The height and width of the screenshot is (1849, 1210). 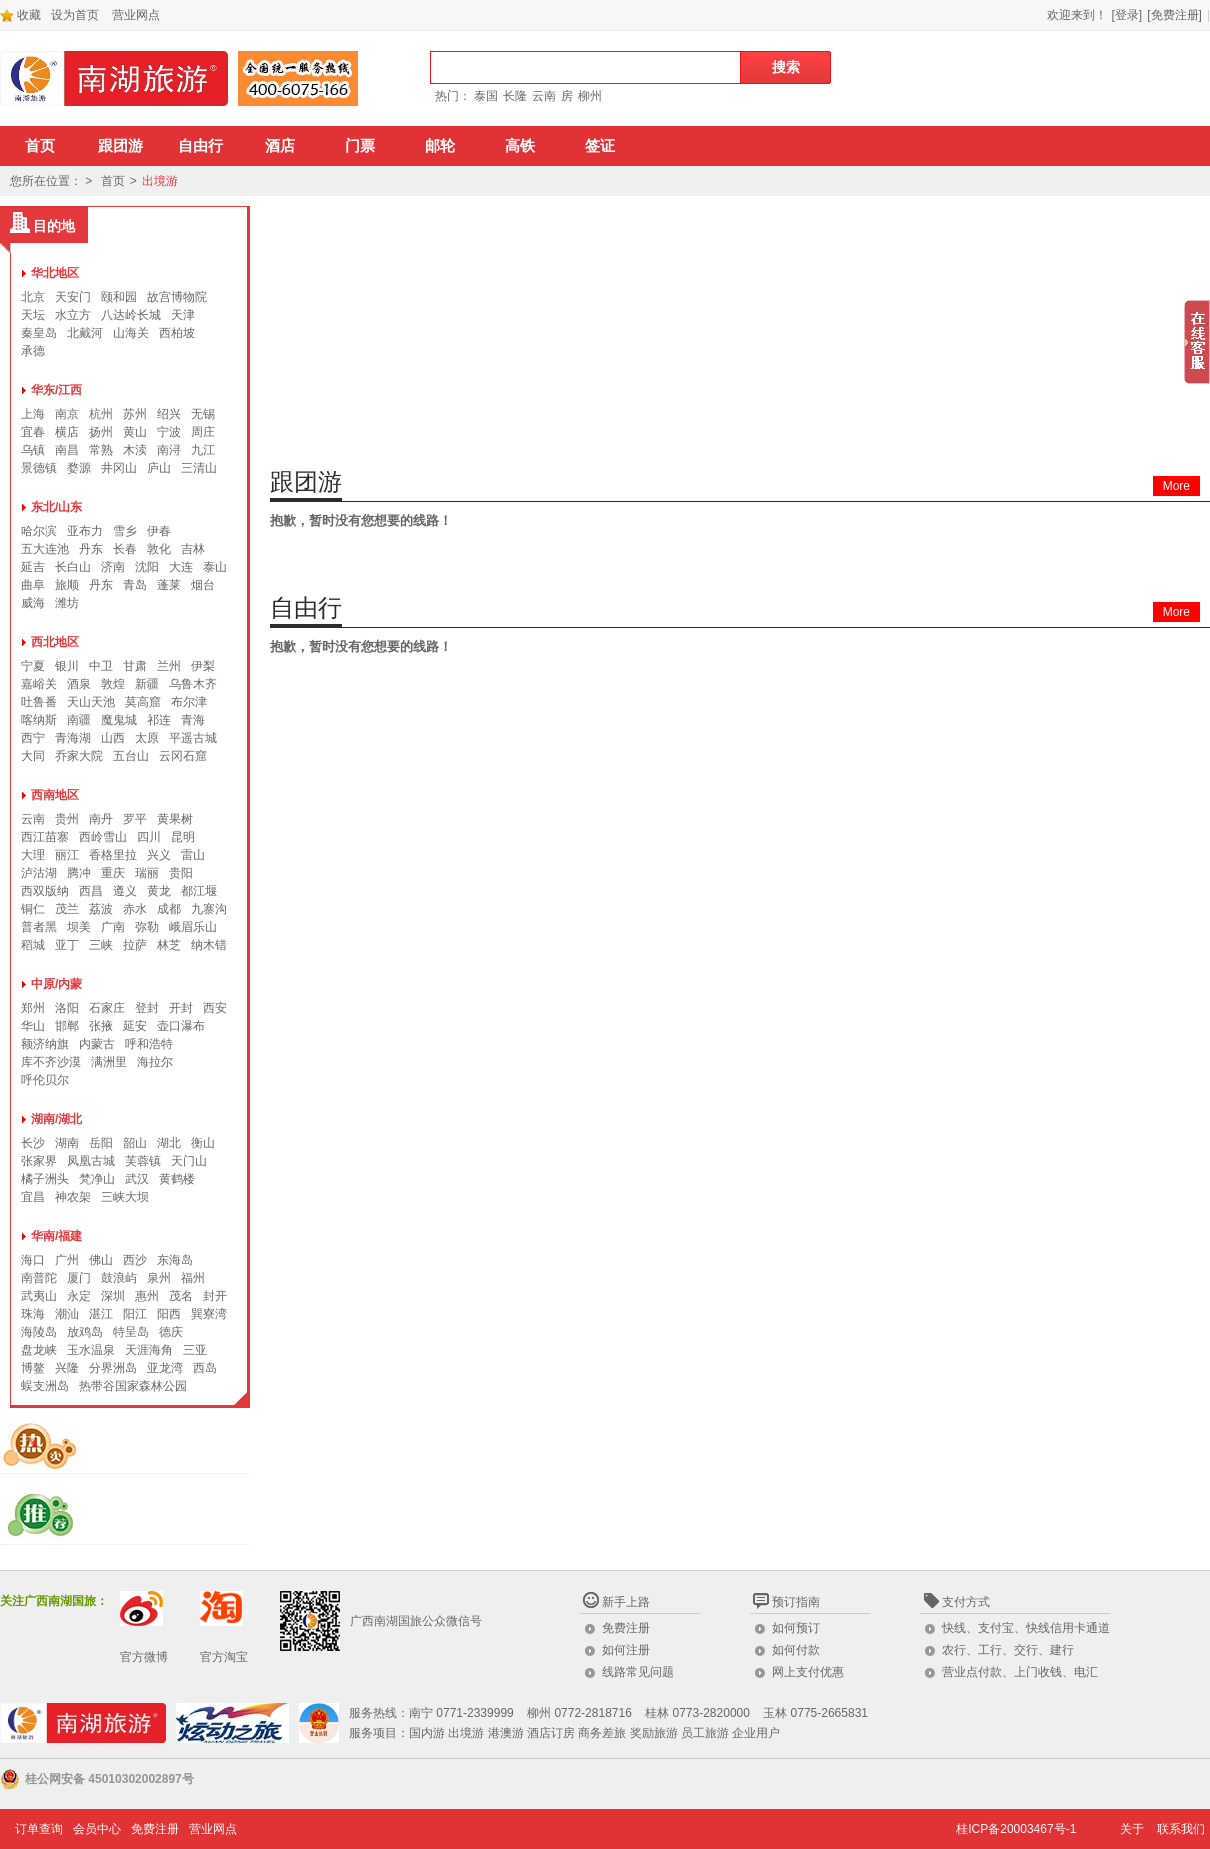 What do you see at coordinates (203, 432) in the screenshot?
I see `周庄` at bounding box center [203, 432].